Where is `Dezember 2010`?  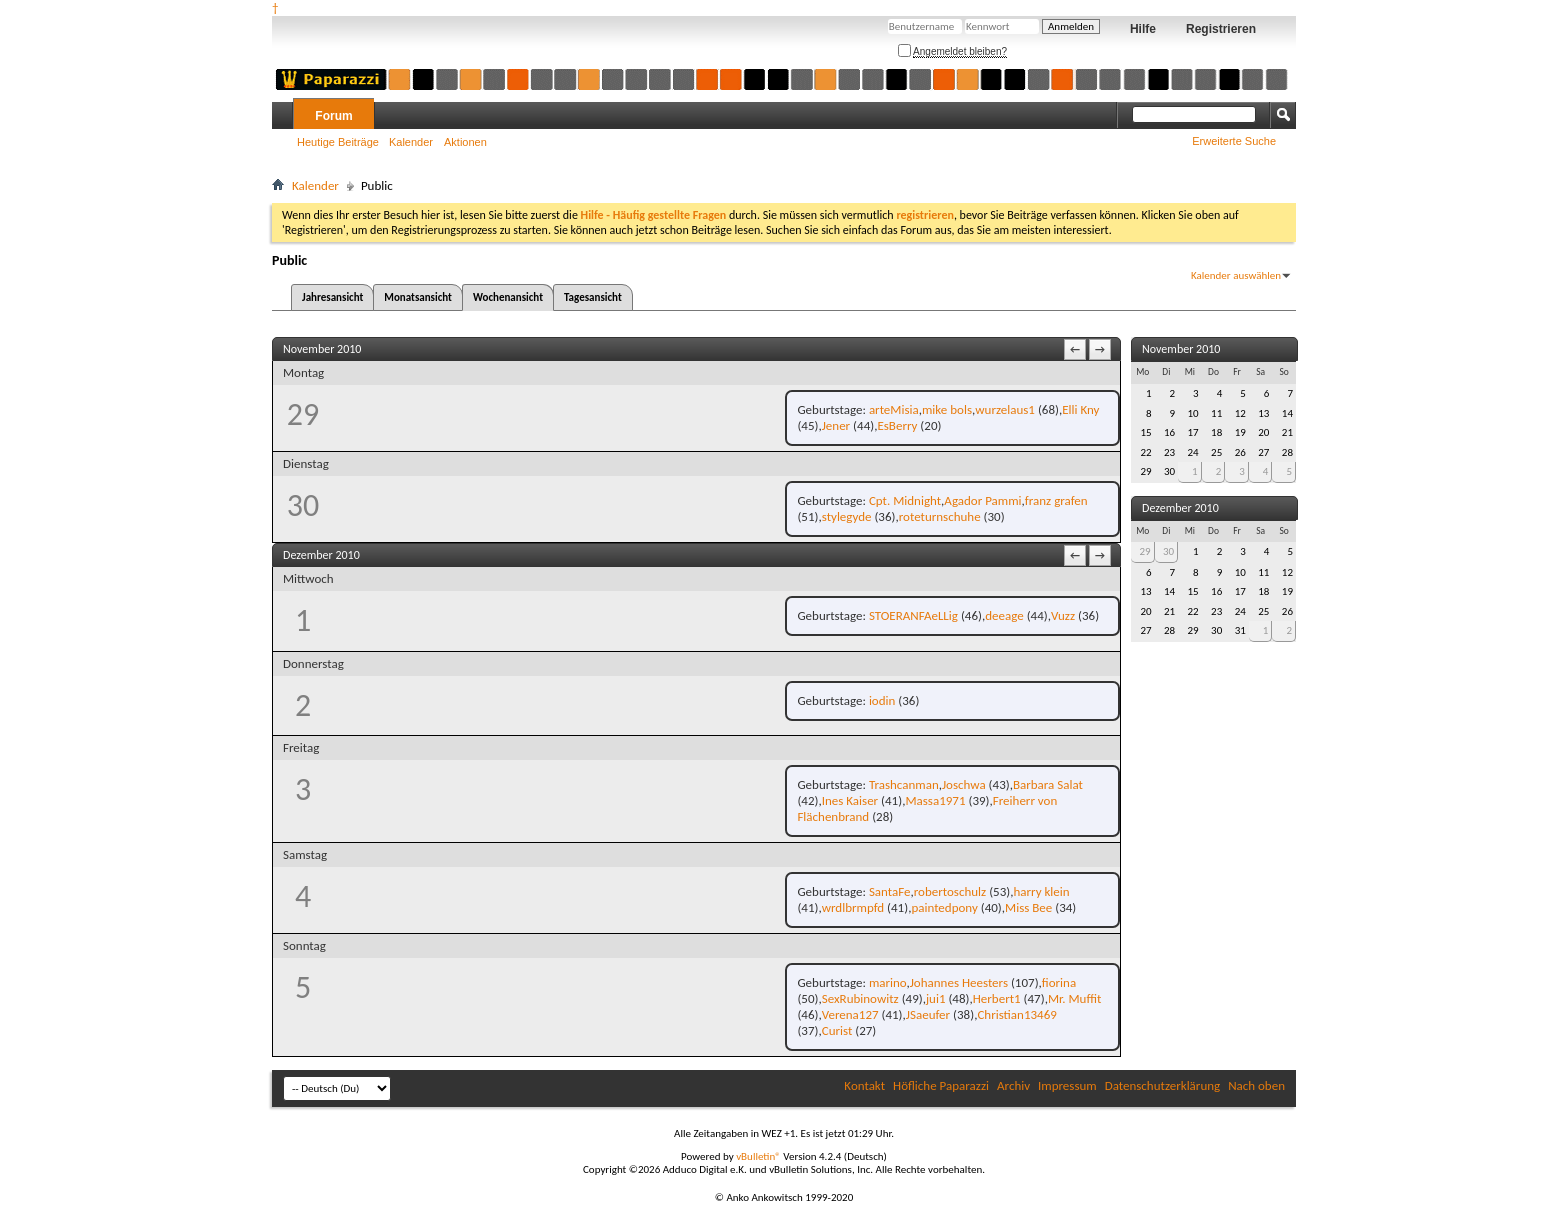
Dezember 2010 is located at coordinates (1180, 508).